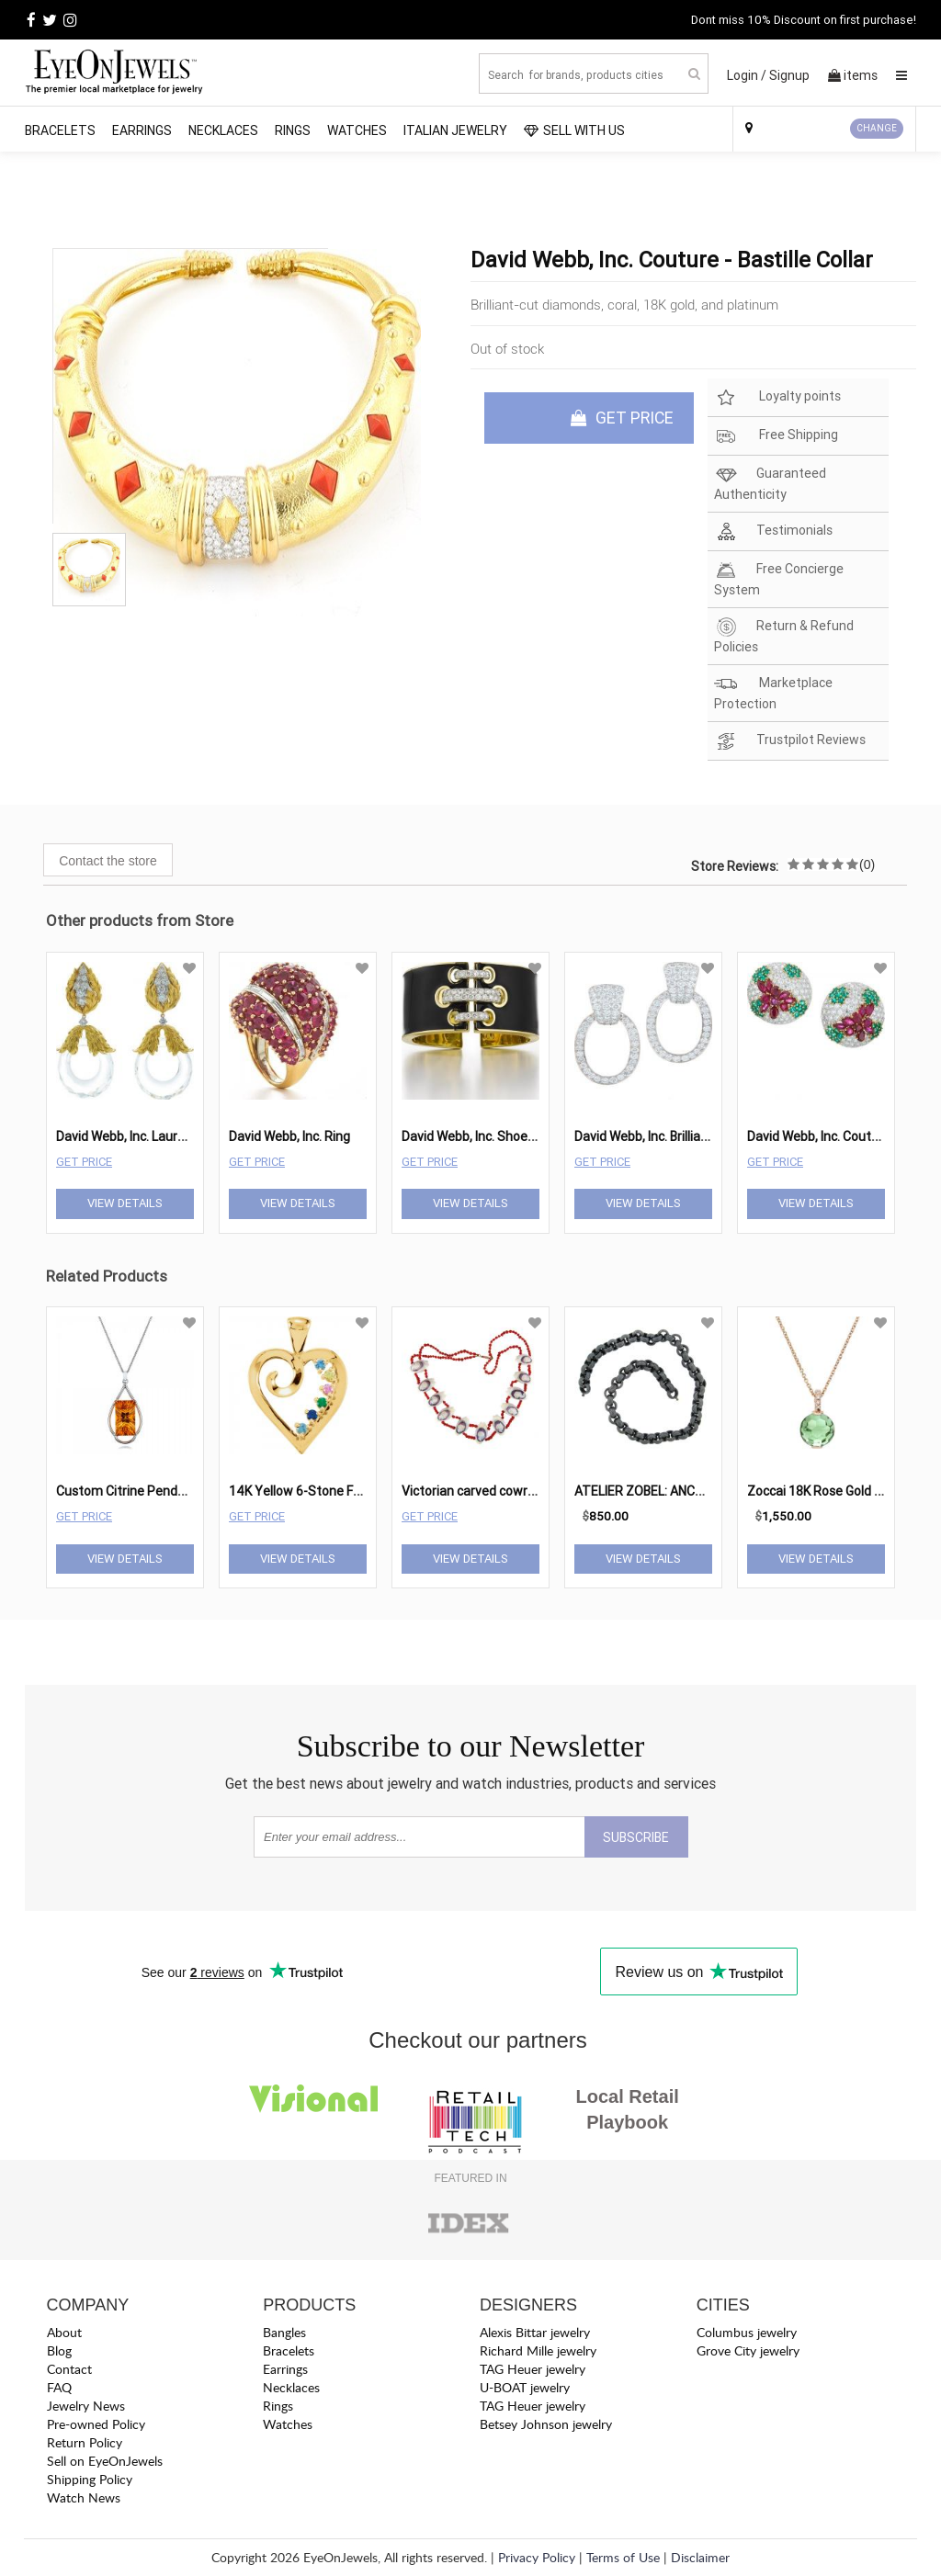  Describe the element at coordinates (293, 130) in the screenshot. I see `Rings` at that location.